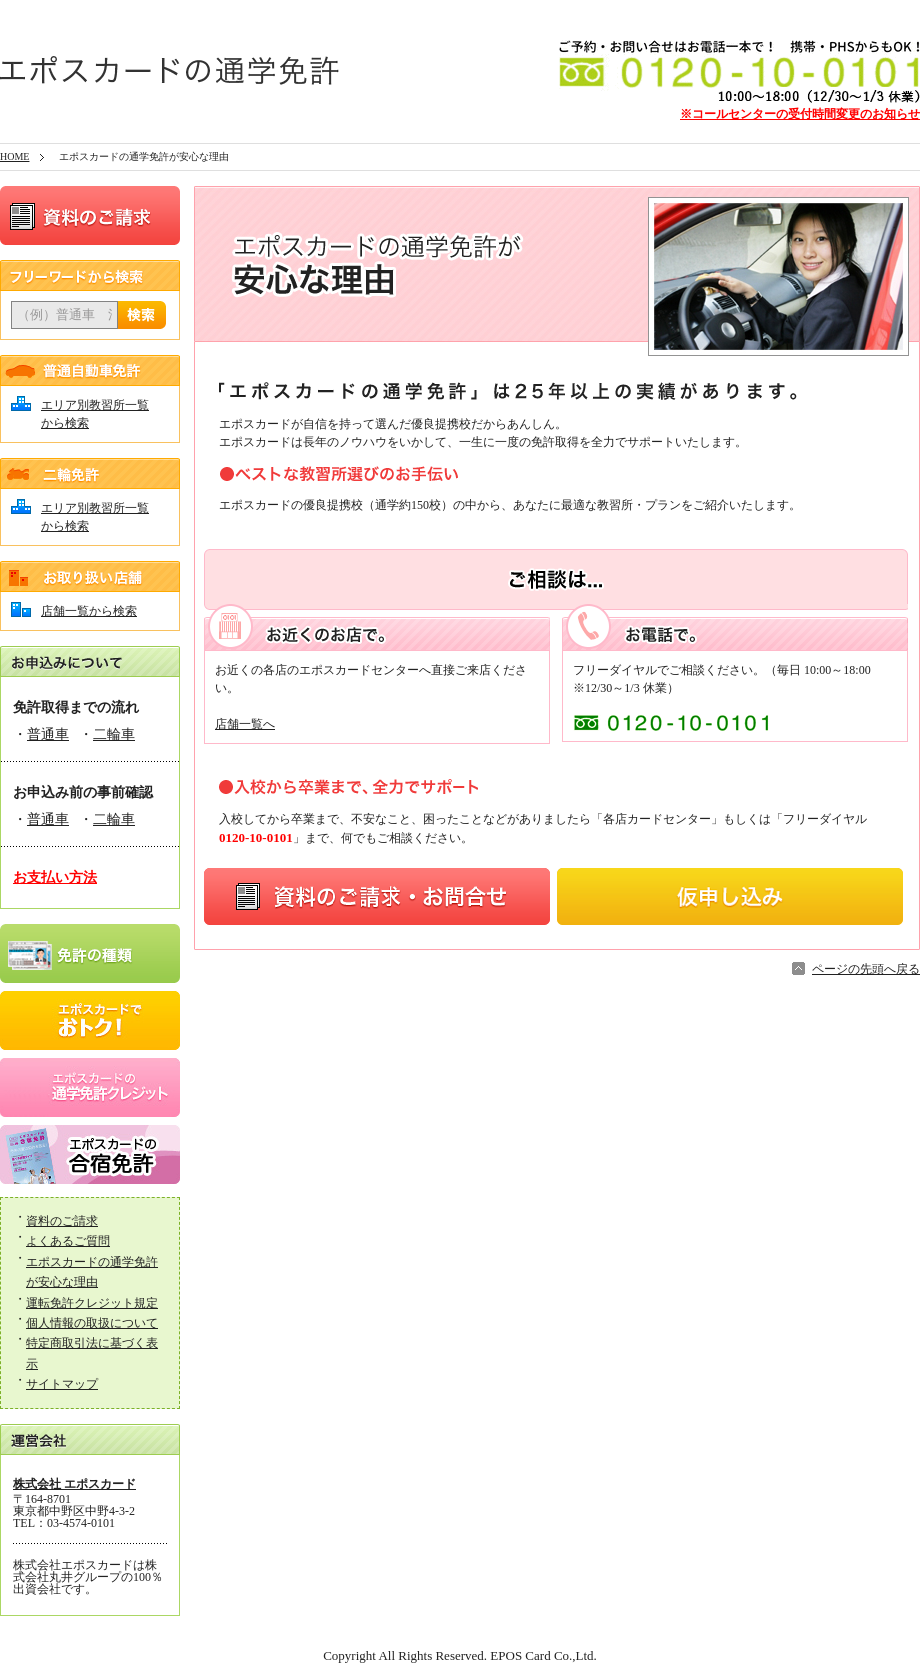 This screenshot has height=1675, width=920. I want to click on サイトマップ, so click(62, 1384).